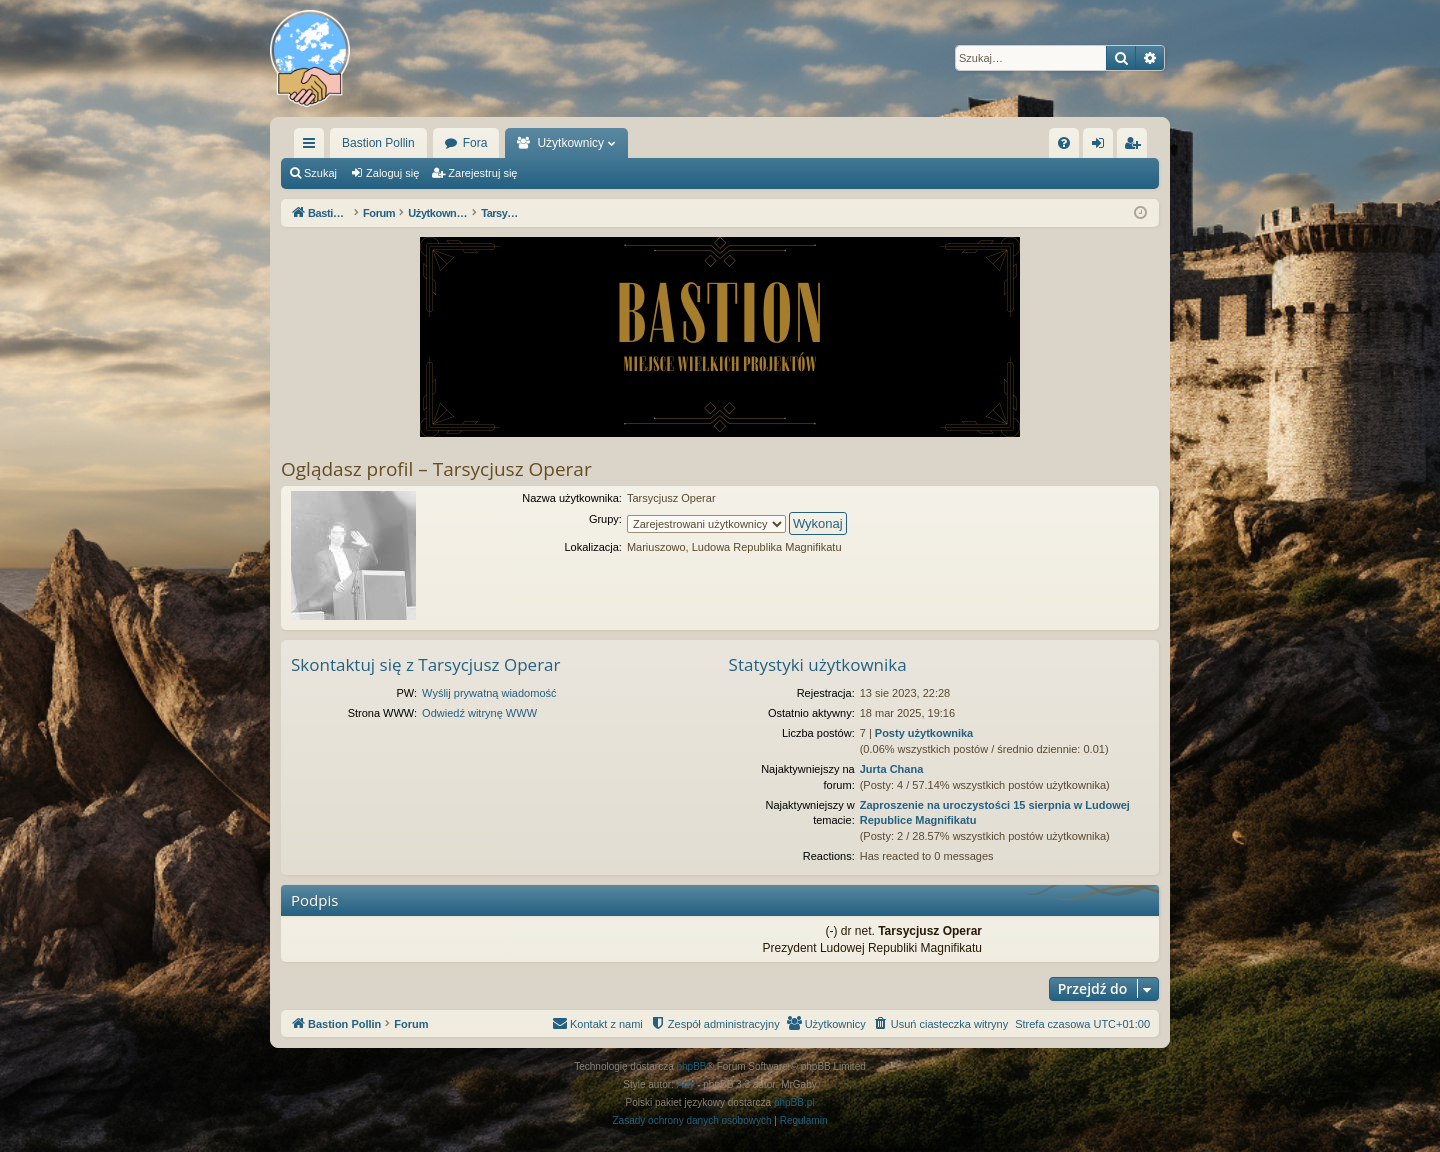  Describe the element at coordinates (1136, 147) in the screenshot. I see `Zarejestruj się [menuitem]` at that location.